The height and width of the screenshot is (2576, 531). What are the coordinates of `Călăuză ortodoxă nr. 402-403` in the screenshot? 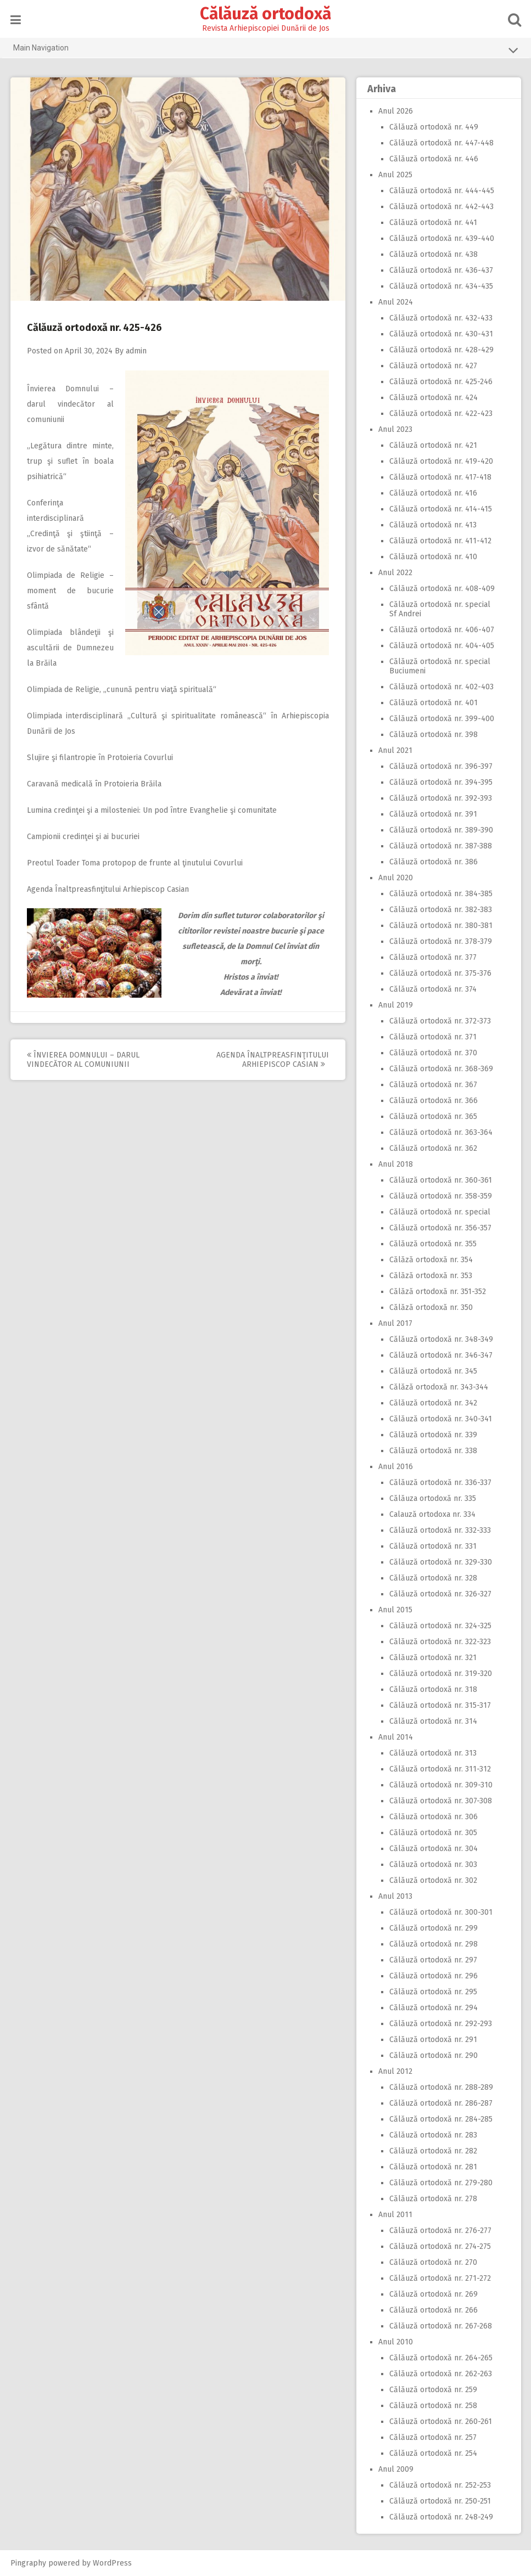 It's located at (441, 686).